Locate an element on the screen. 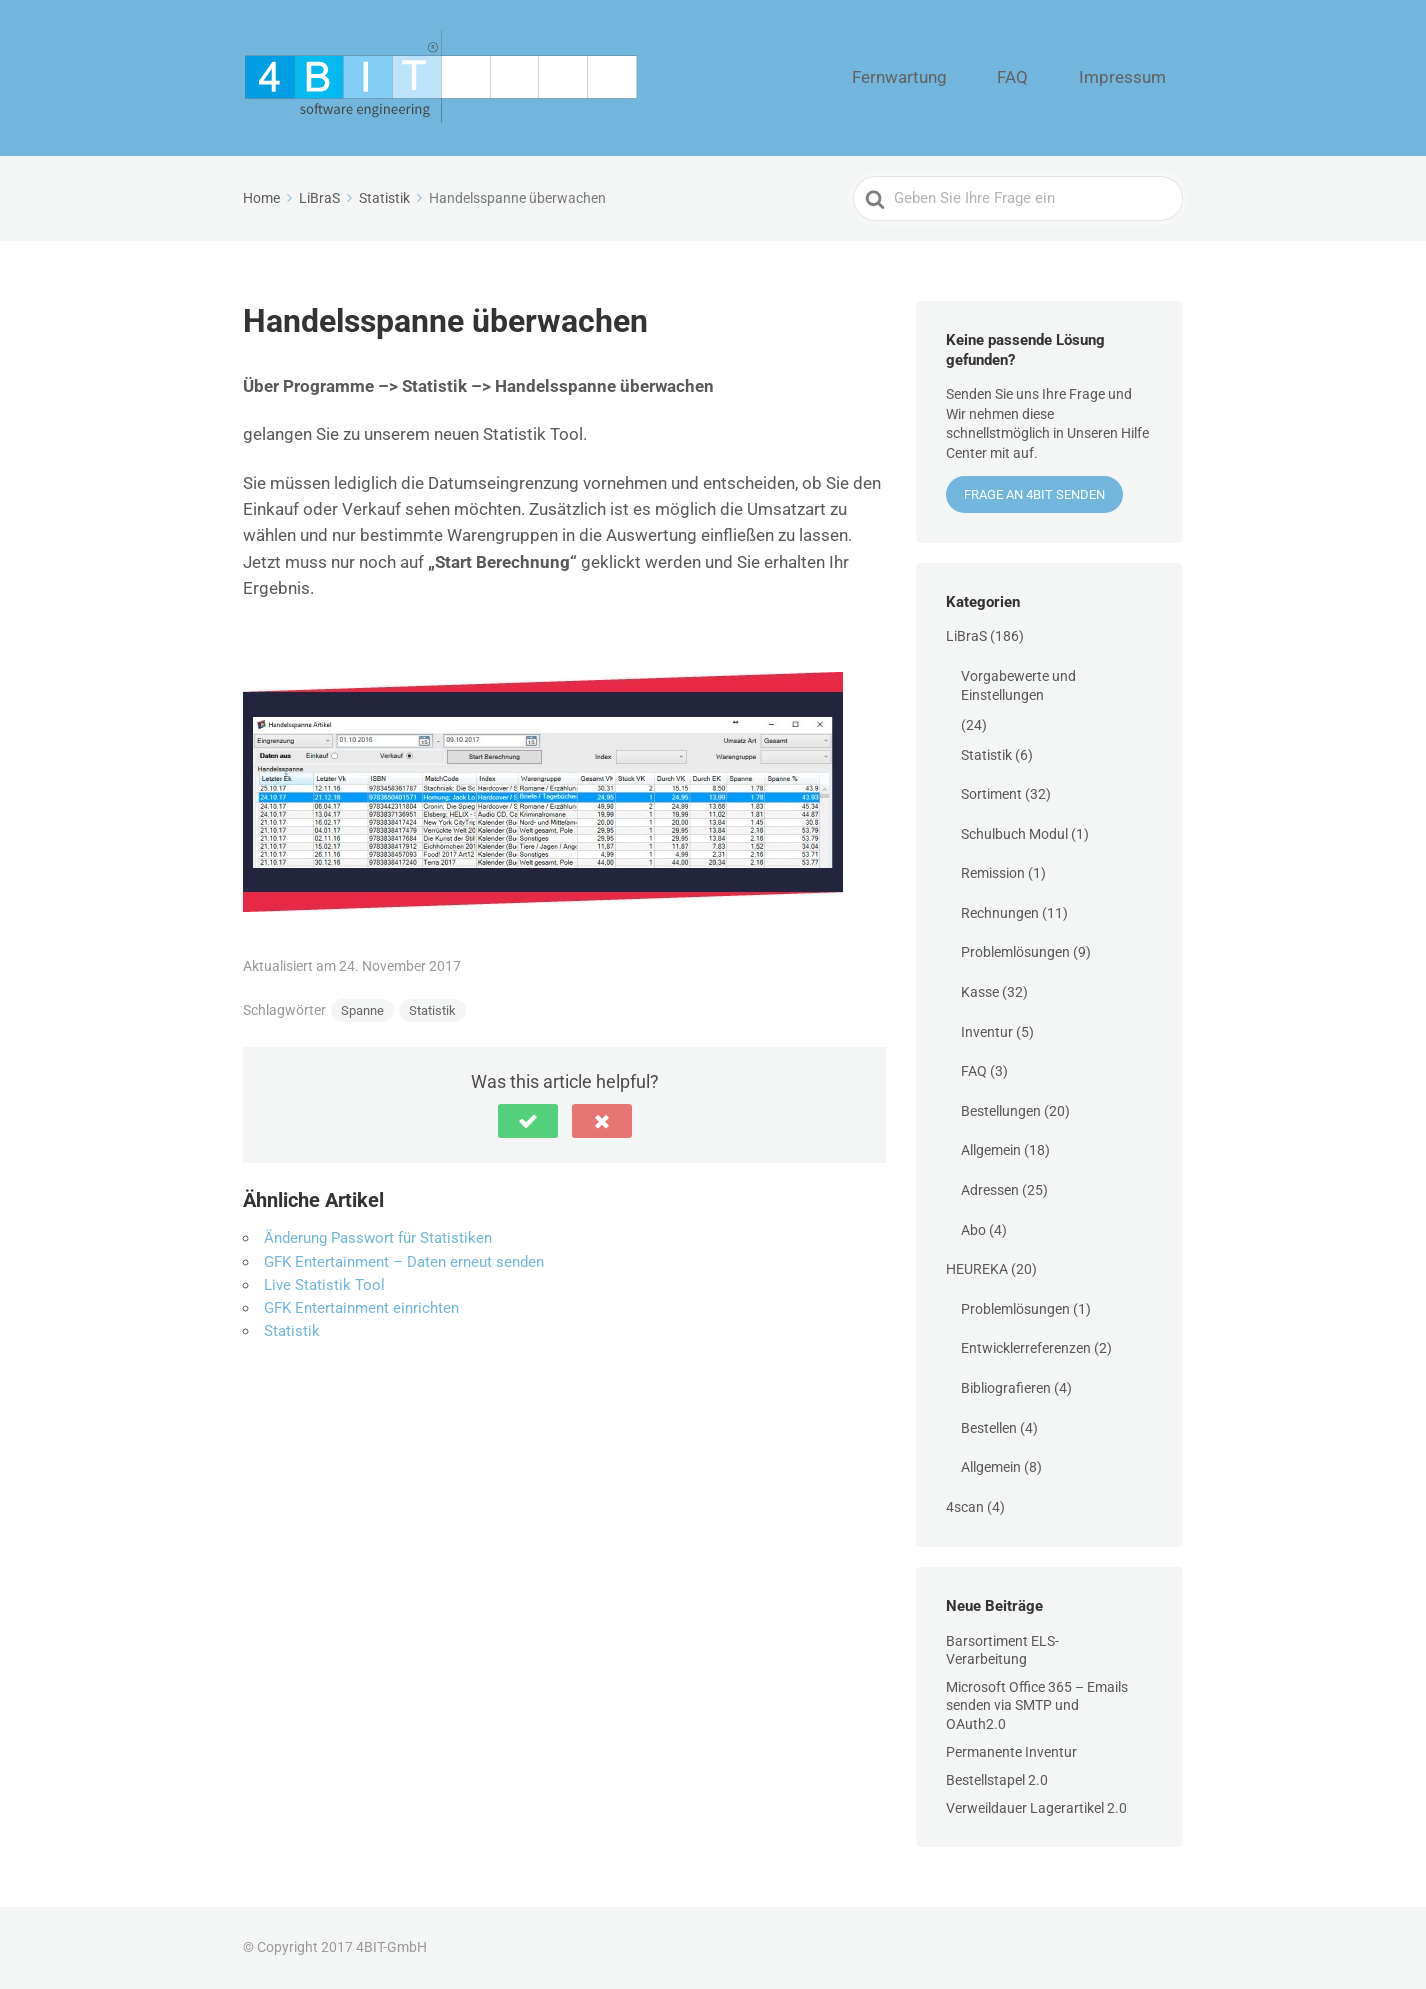 This screenshot has width=1426, height=1989. Abo is located at coordinates (973, 1230).